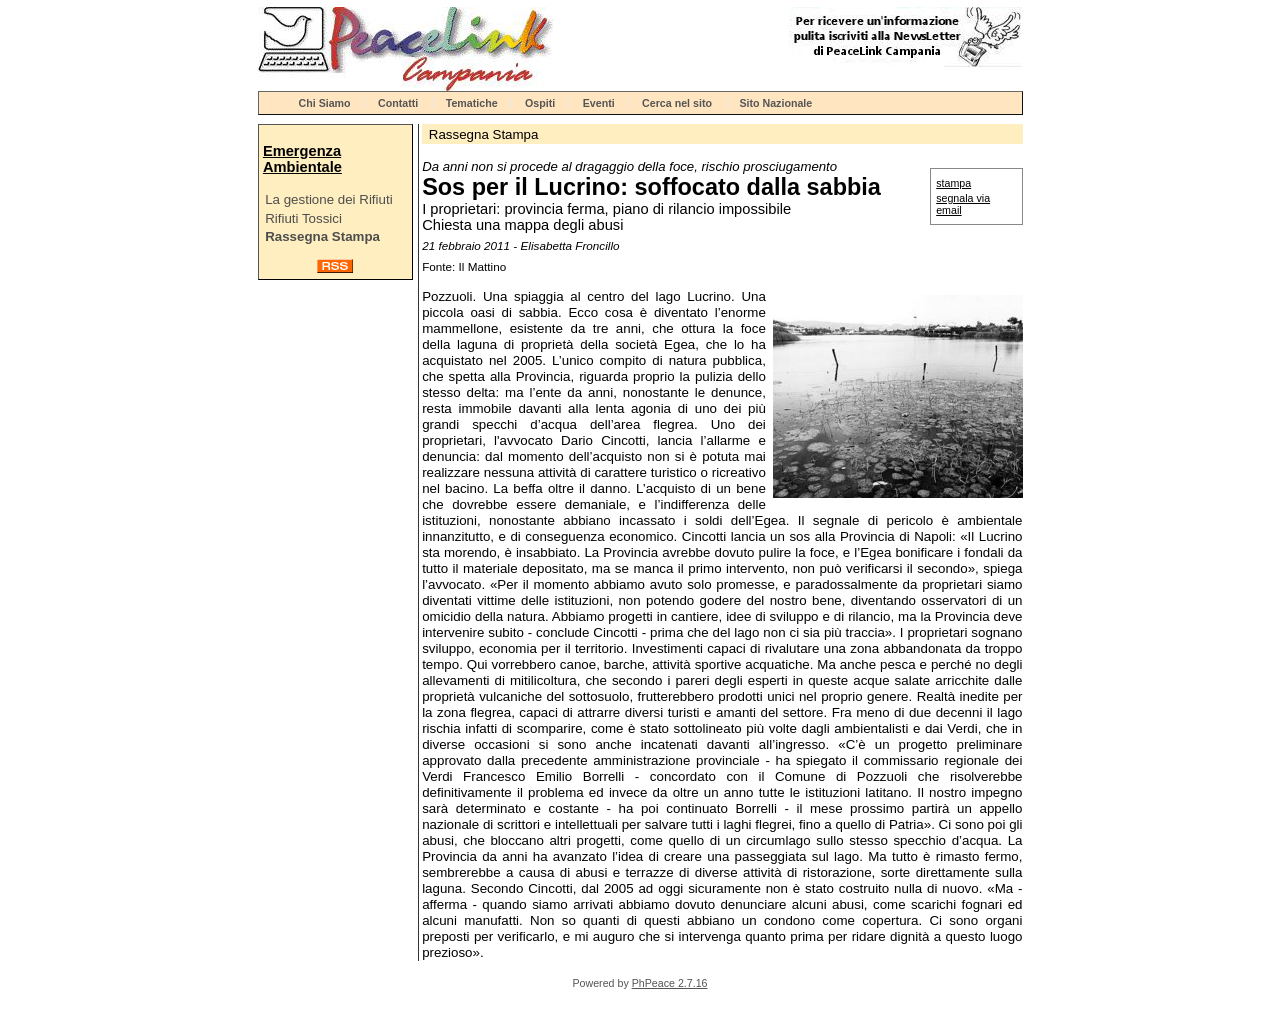  Describe the element at coordinates (540, 103) in the screenshot. I see `Ospiti` at that location.